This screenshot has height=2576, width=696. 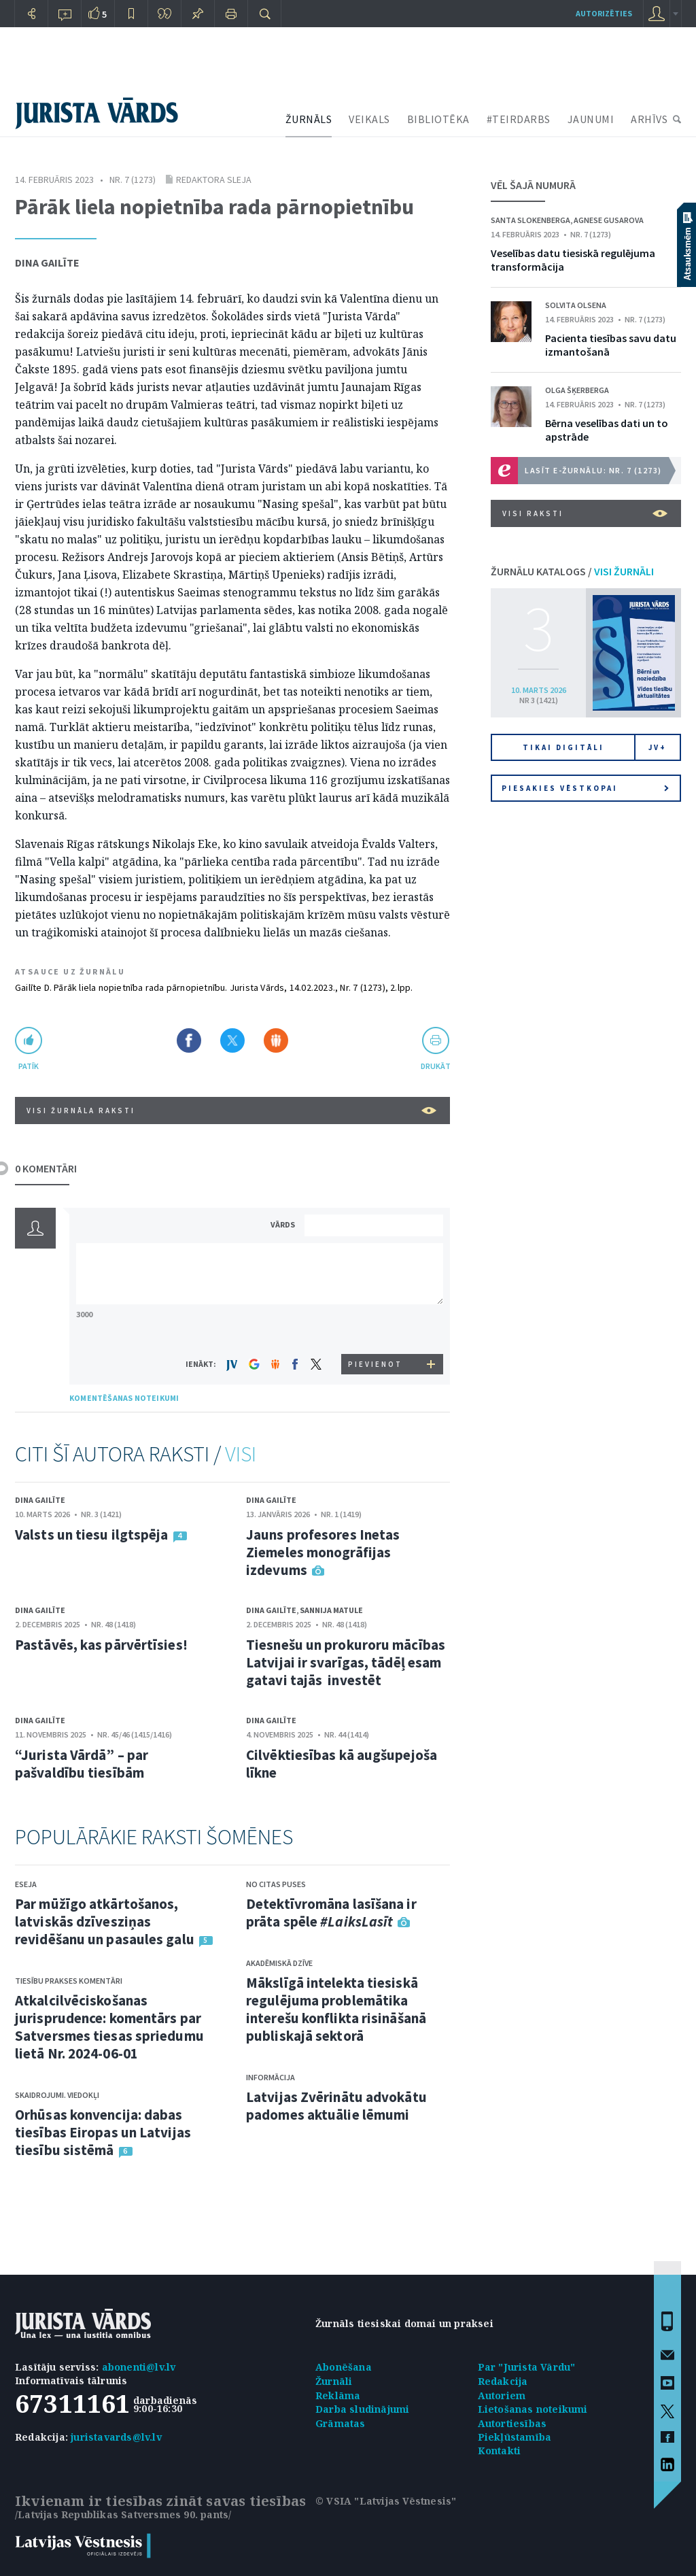 I want to click on Dalīties Facebook, so click(x=189, y=1040).